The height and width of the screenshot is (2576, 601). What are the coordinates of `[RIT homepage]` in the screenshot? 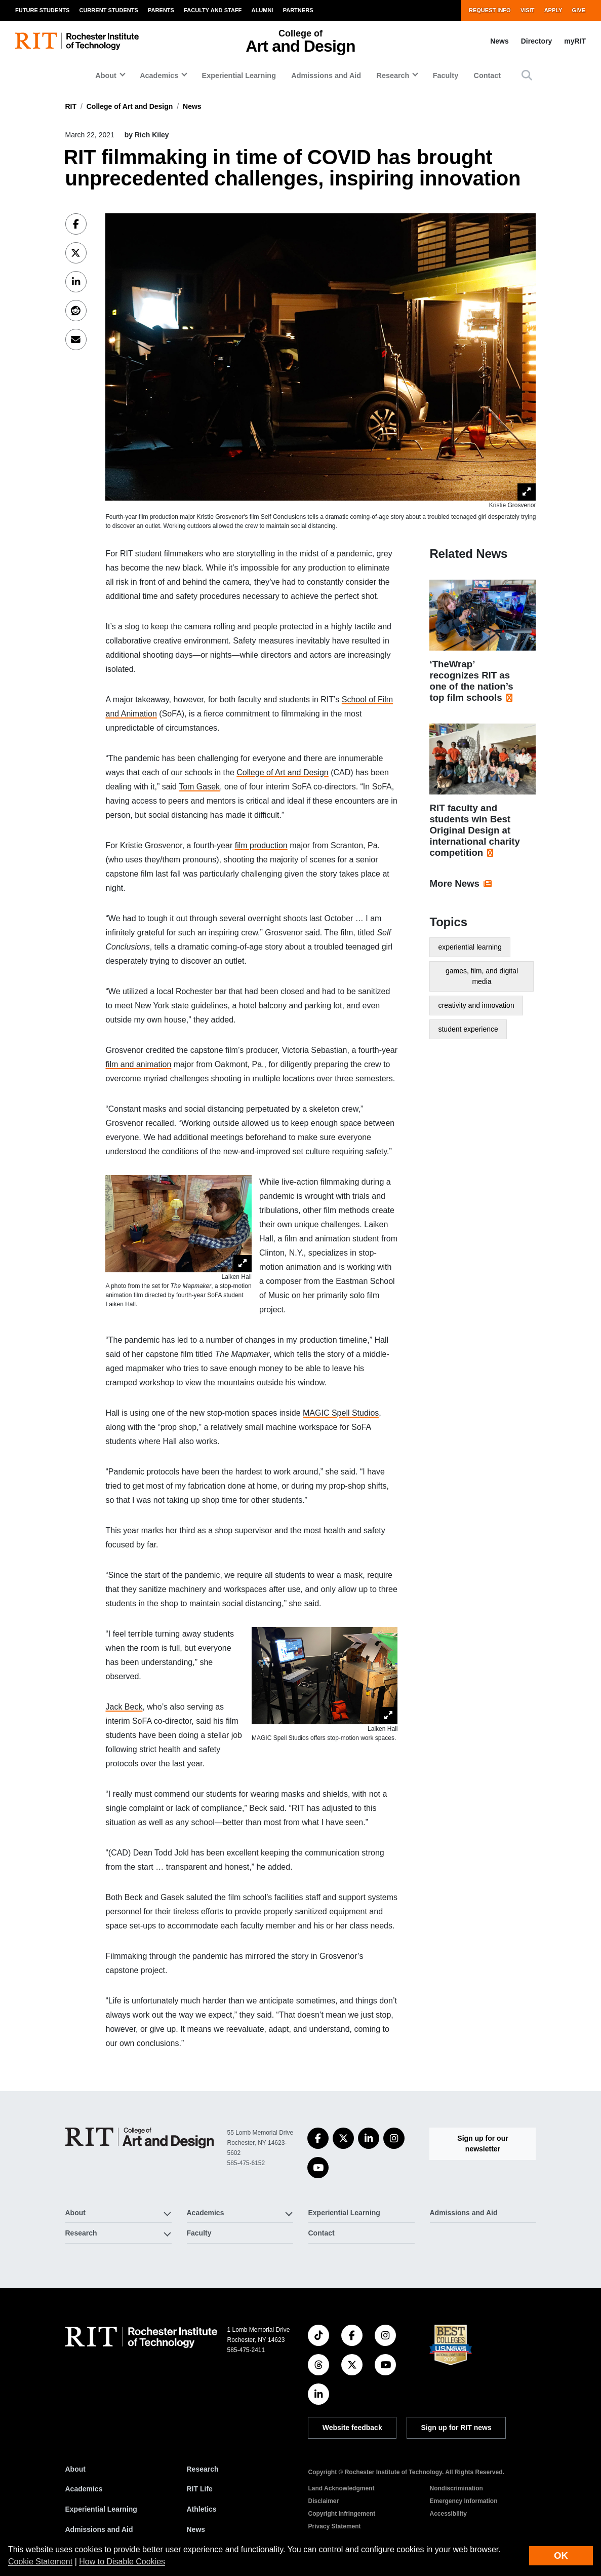 It's located at (77, 41).